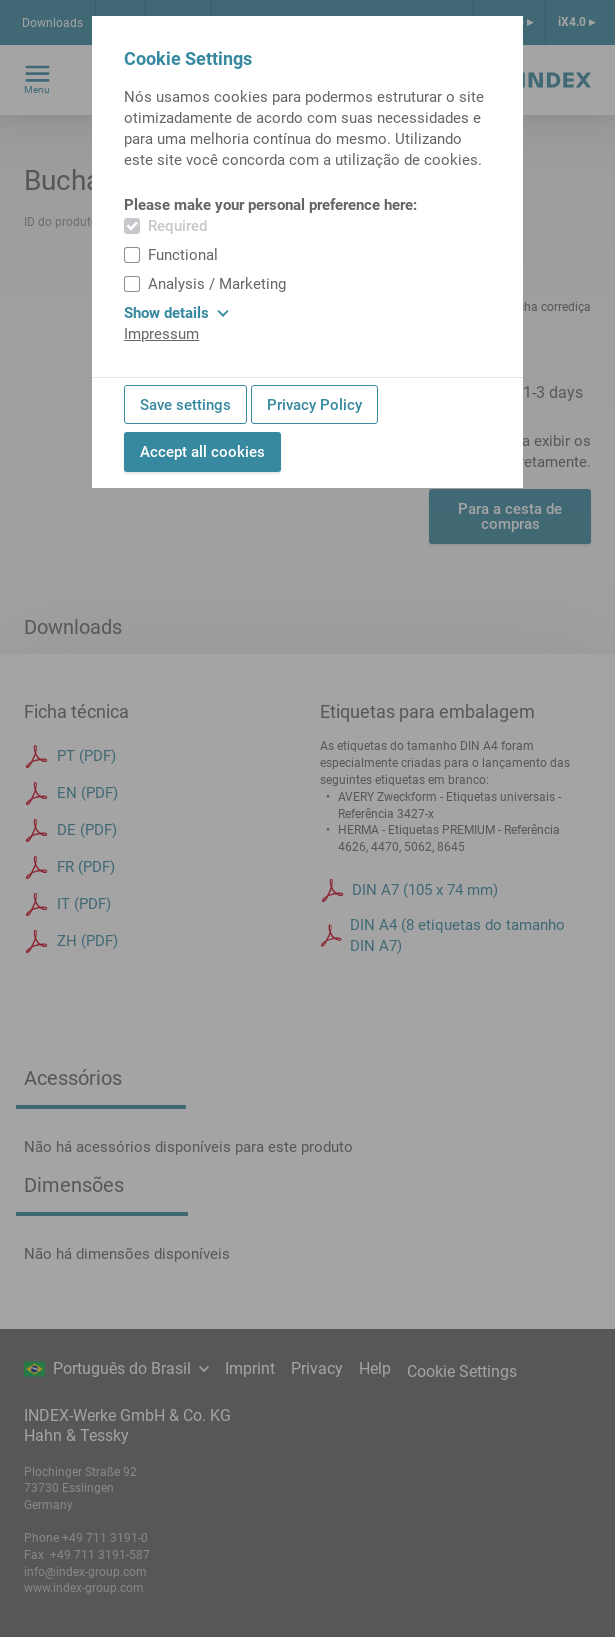 This screenshot has width=615, height=1637. Describe the element at coordinates (314, 405) in the screenshot. I see `Privacy Policy` at that location.